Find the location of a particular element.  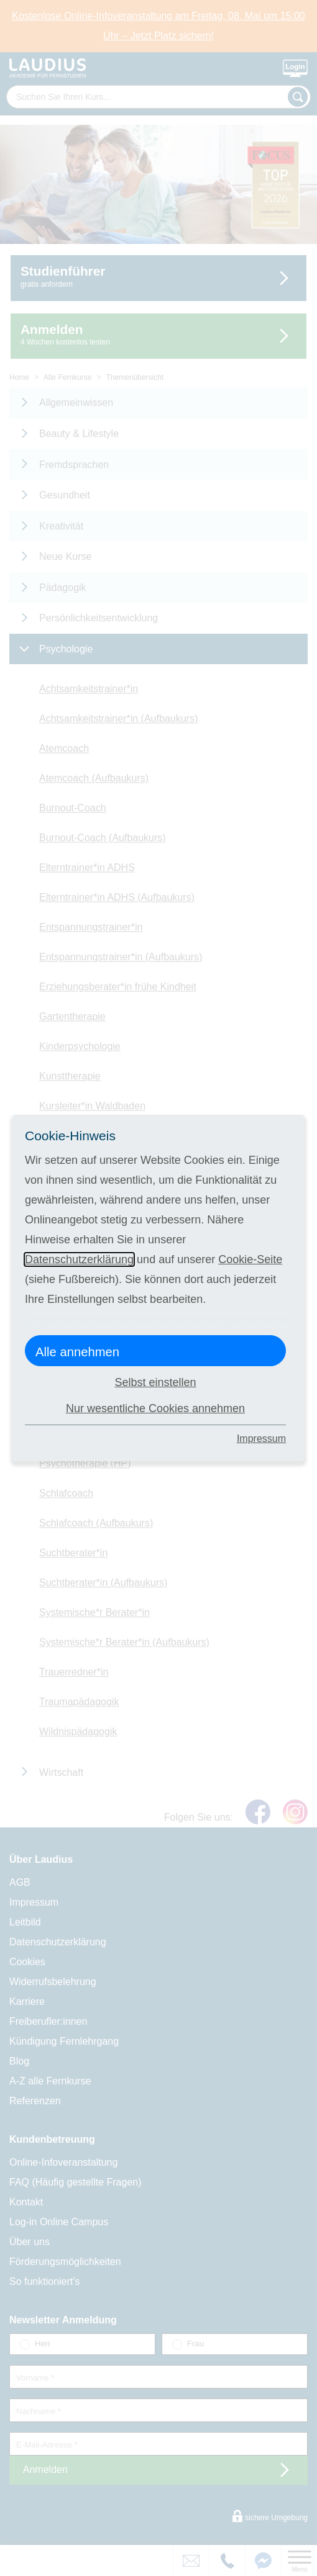

Alle annehmen is located at coordinates (77, 1352).